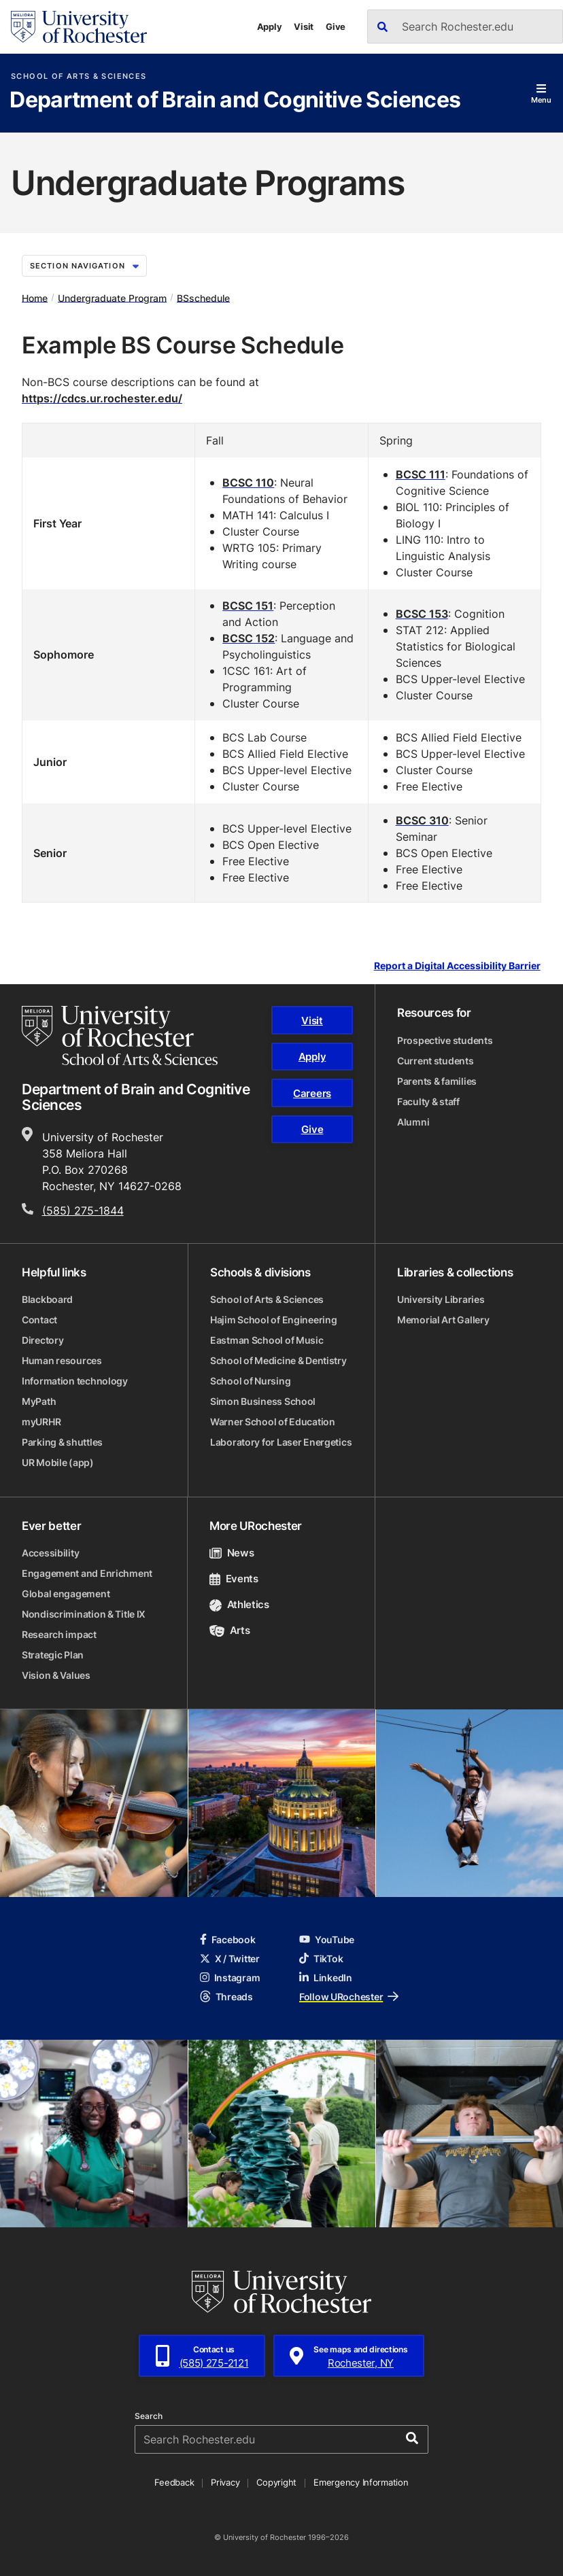 Image resolution: width=563 pixels, height=2576 pixels. Describe the element at coordinates (75, 1380) in the screenshot. I see `Information technology` at that location.